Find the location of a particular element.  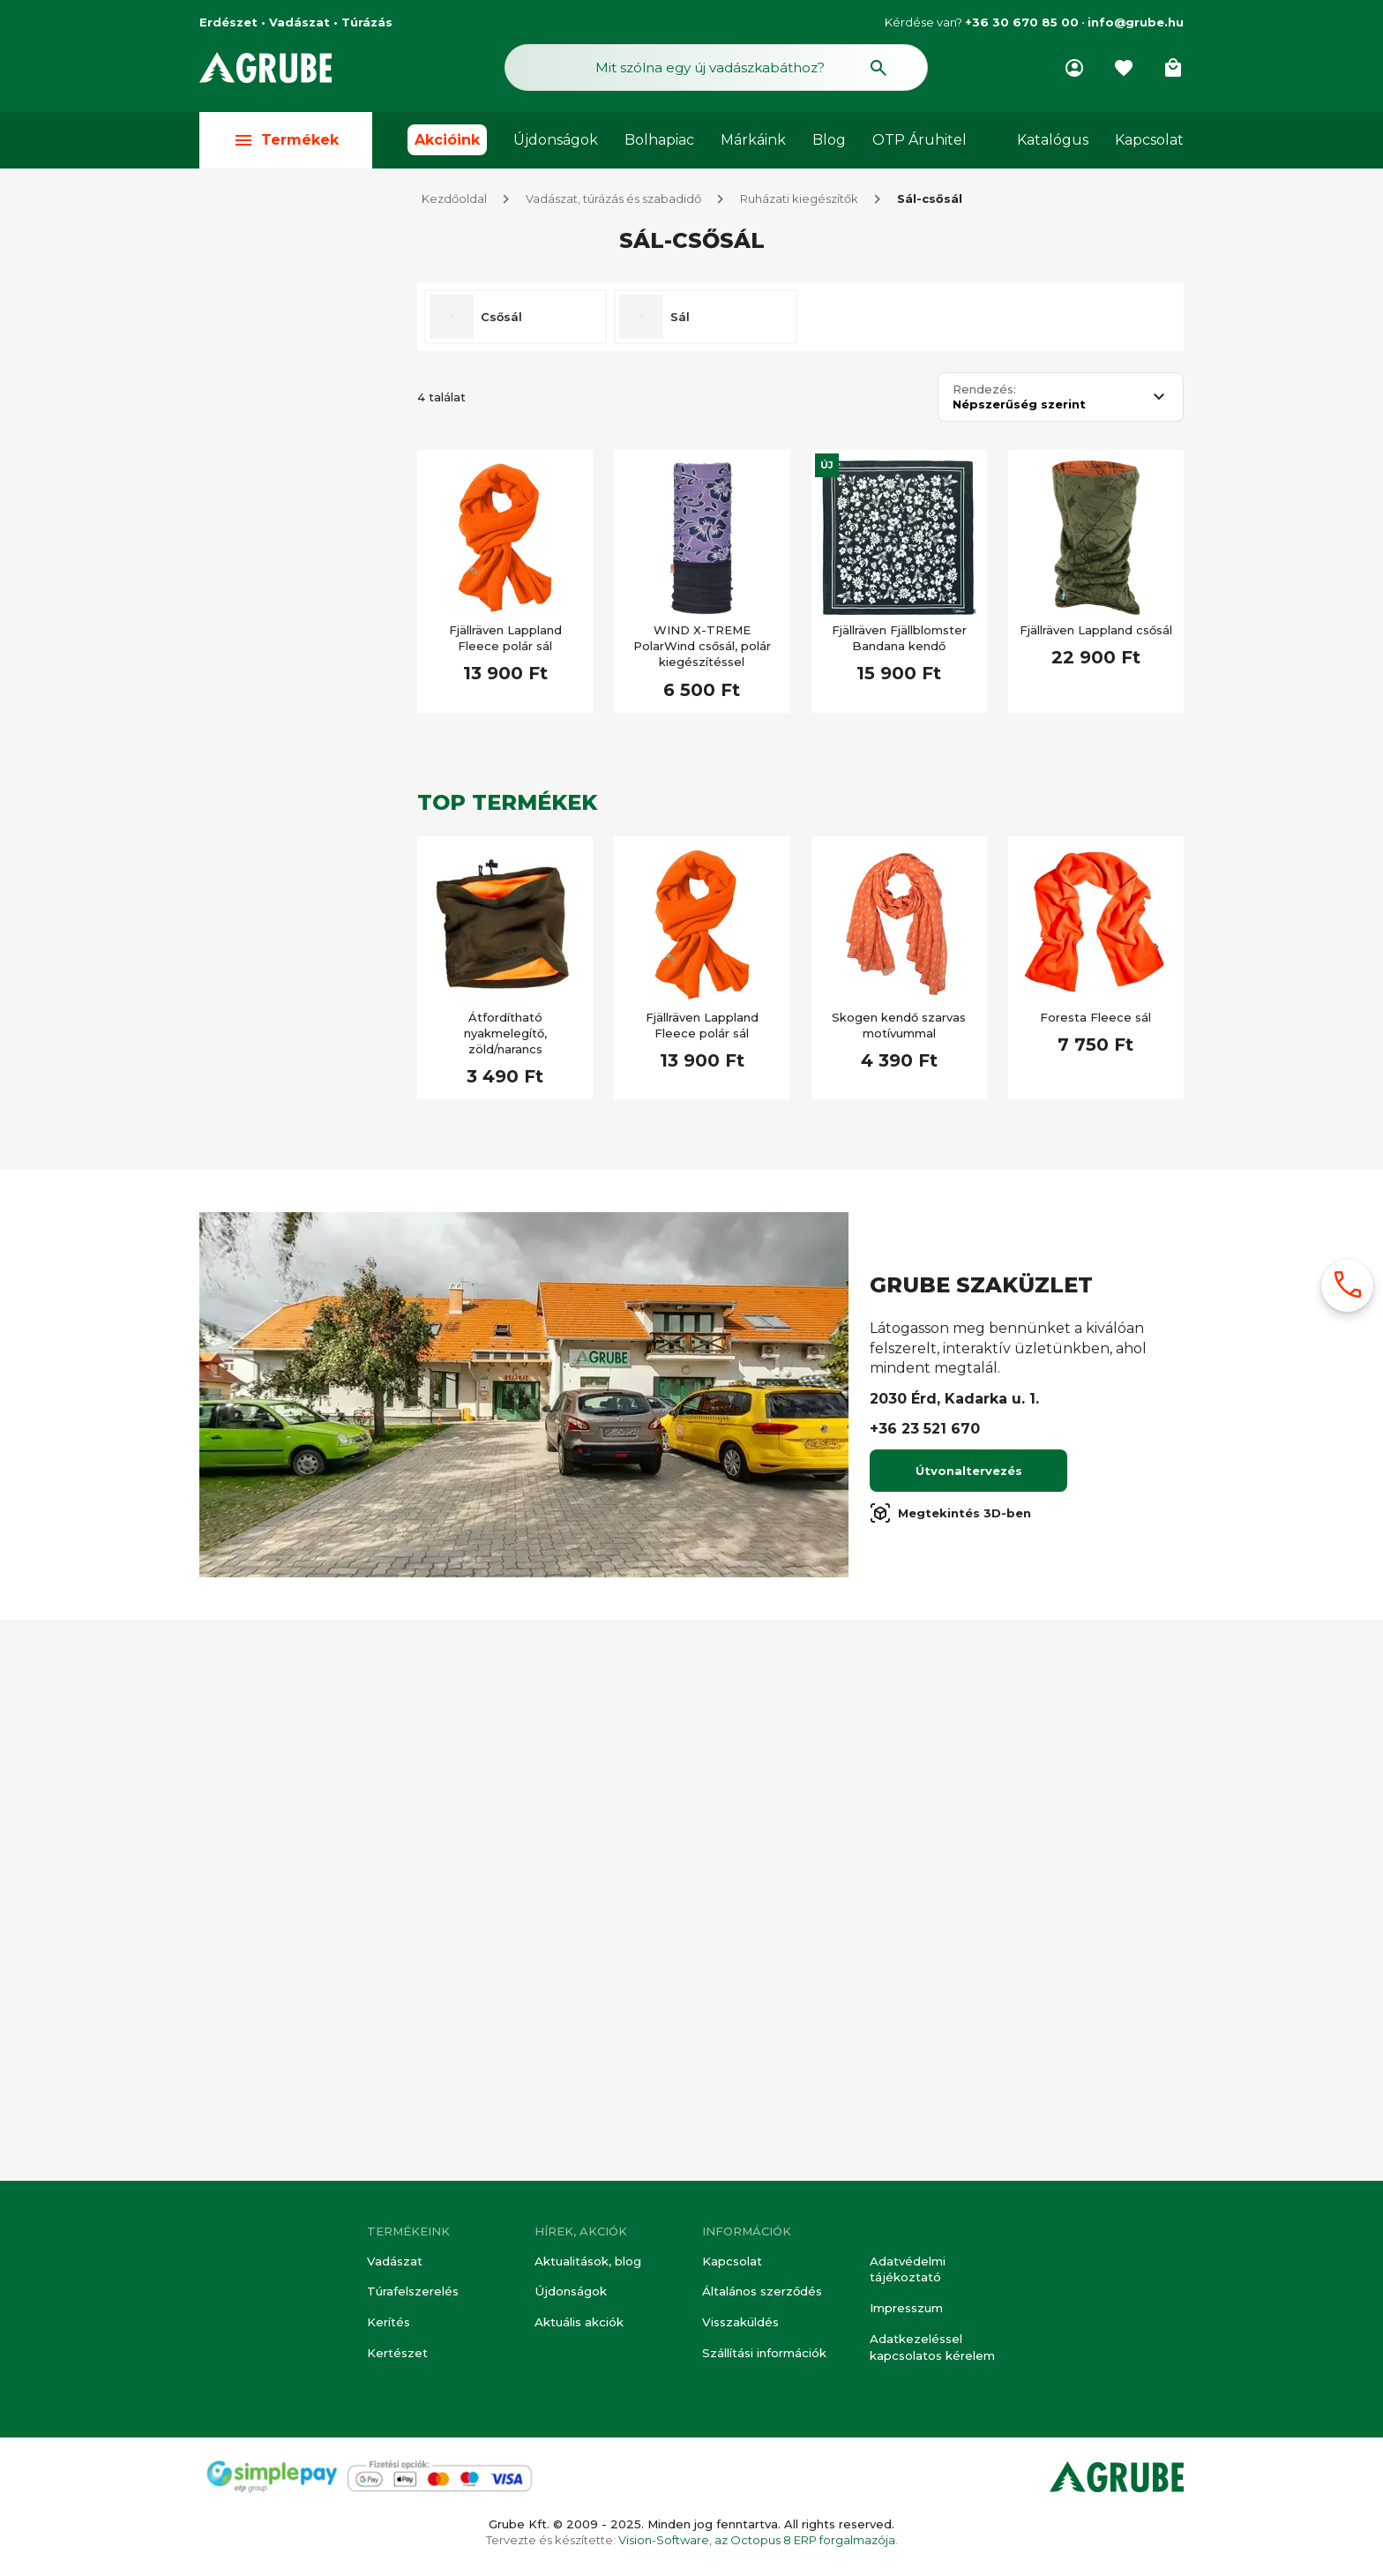

Újdonságok is located at coordinates (555, 142).